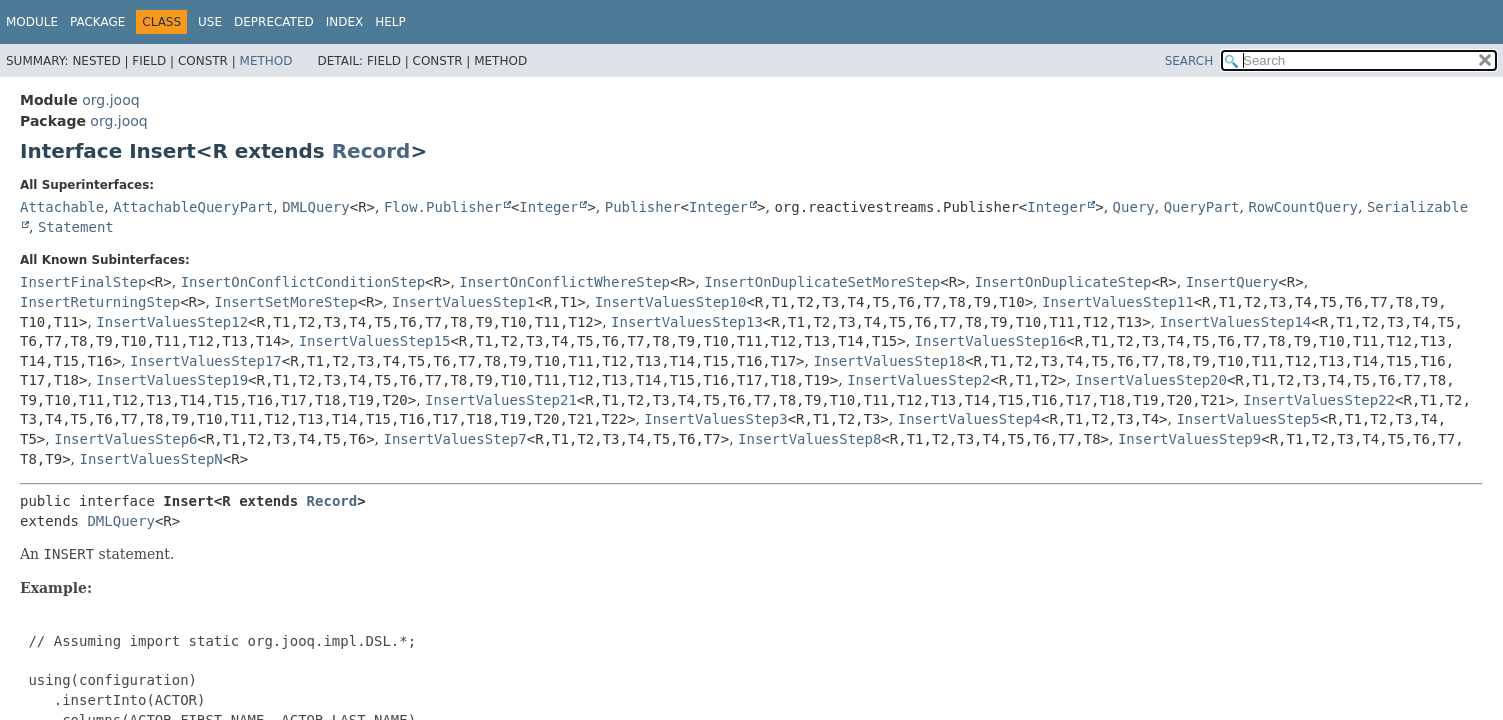 This screenshot has height=720, width=1503. Describe the element at coordinates (193, 207) in the screenshot. I see `AttachableQueryPart` at that location.